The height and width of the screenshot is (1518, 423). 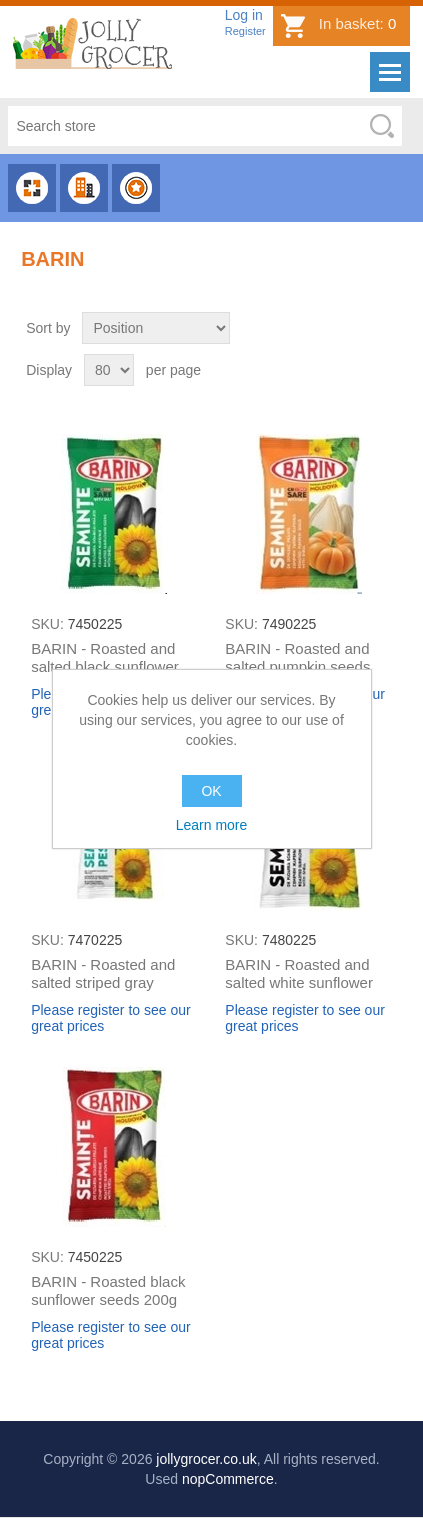 I want to click on Menu, so click(x=390, y=72).